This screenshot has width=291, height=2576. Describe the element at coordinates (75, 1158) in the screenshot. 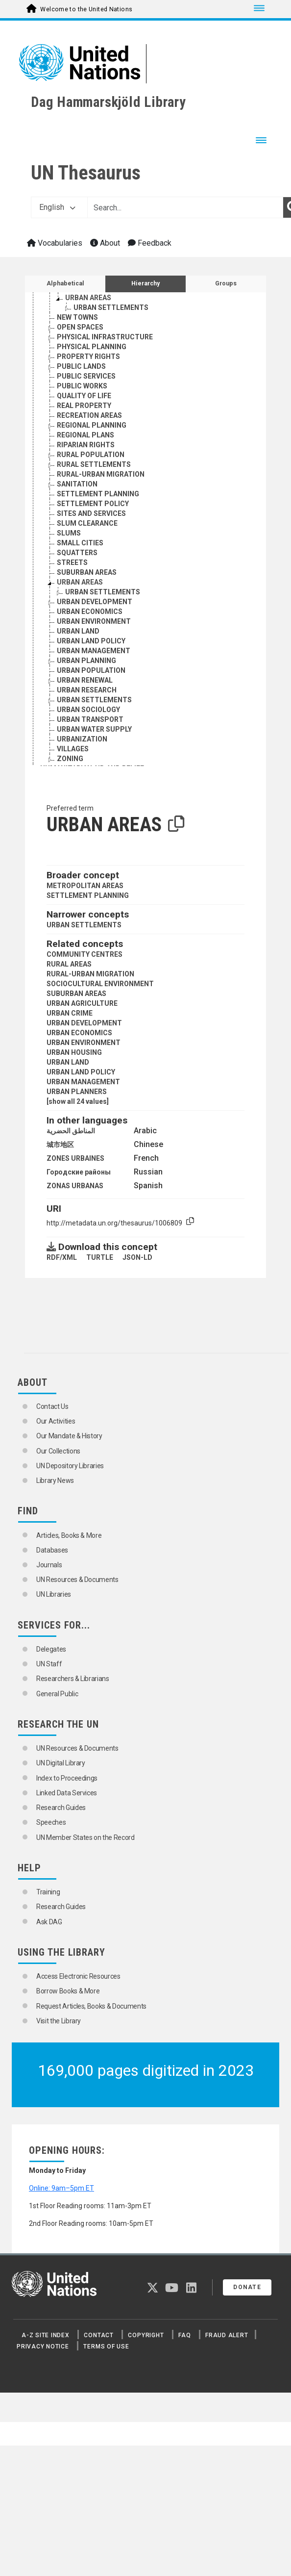

I see `ZONES URBAINES` at that location.